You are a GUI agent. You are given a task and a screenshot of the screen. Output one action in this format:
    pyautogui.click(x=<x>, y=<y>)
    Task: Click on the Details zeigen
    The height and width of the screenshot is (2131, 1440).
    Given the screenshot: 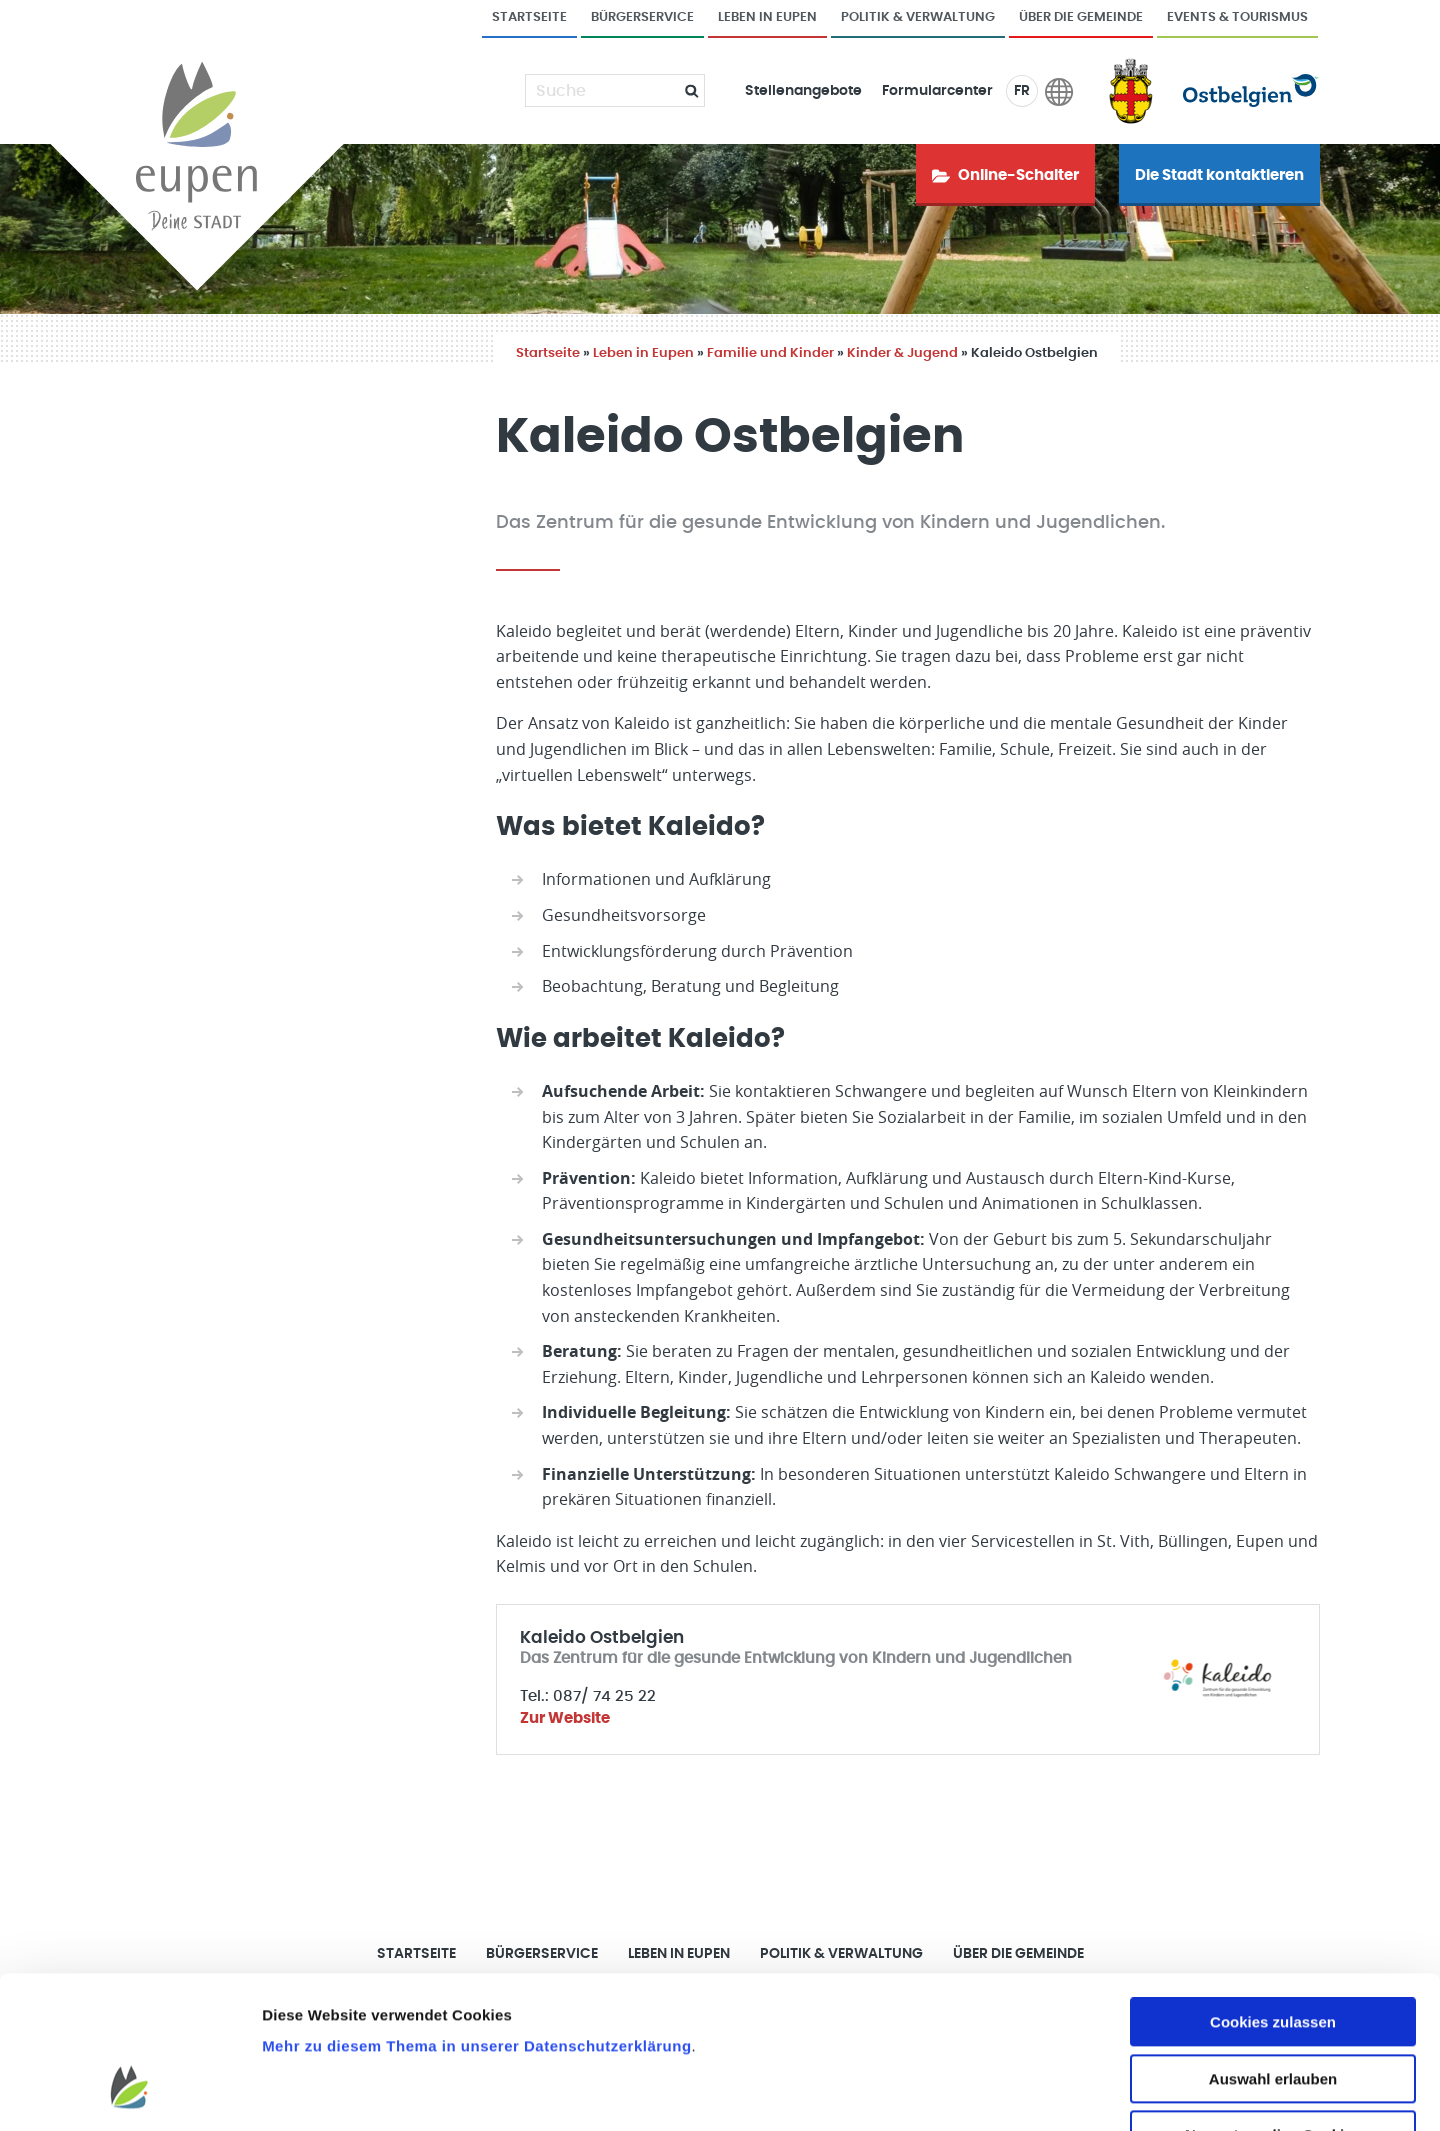 What is the action you would take?
    pyautogui.click(x=1063, y=2091)
    